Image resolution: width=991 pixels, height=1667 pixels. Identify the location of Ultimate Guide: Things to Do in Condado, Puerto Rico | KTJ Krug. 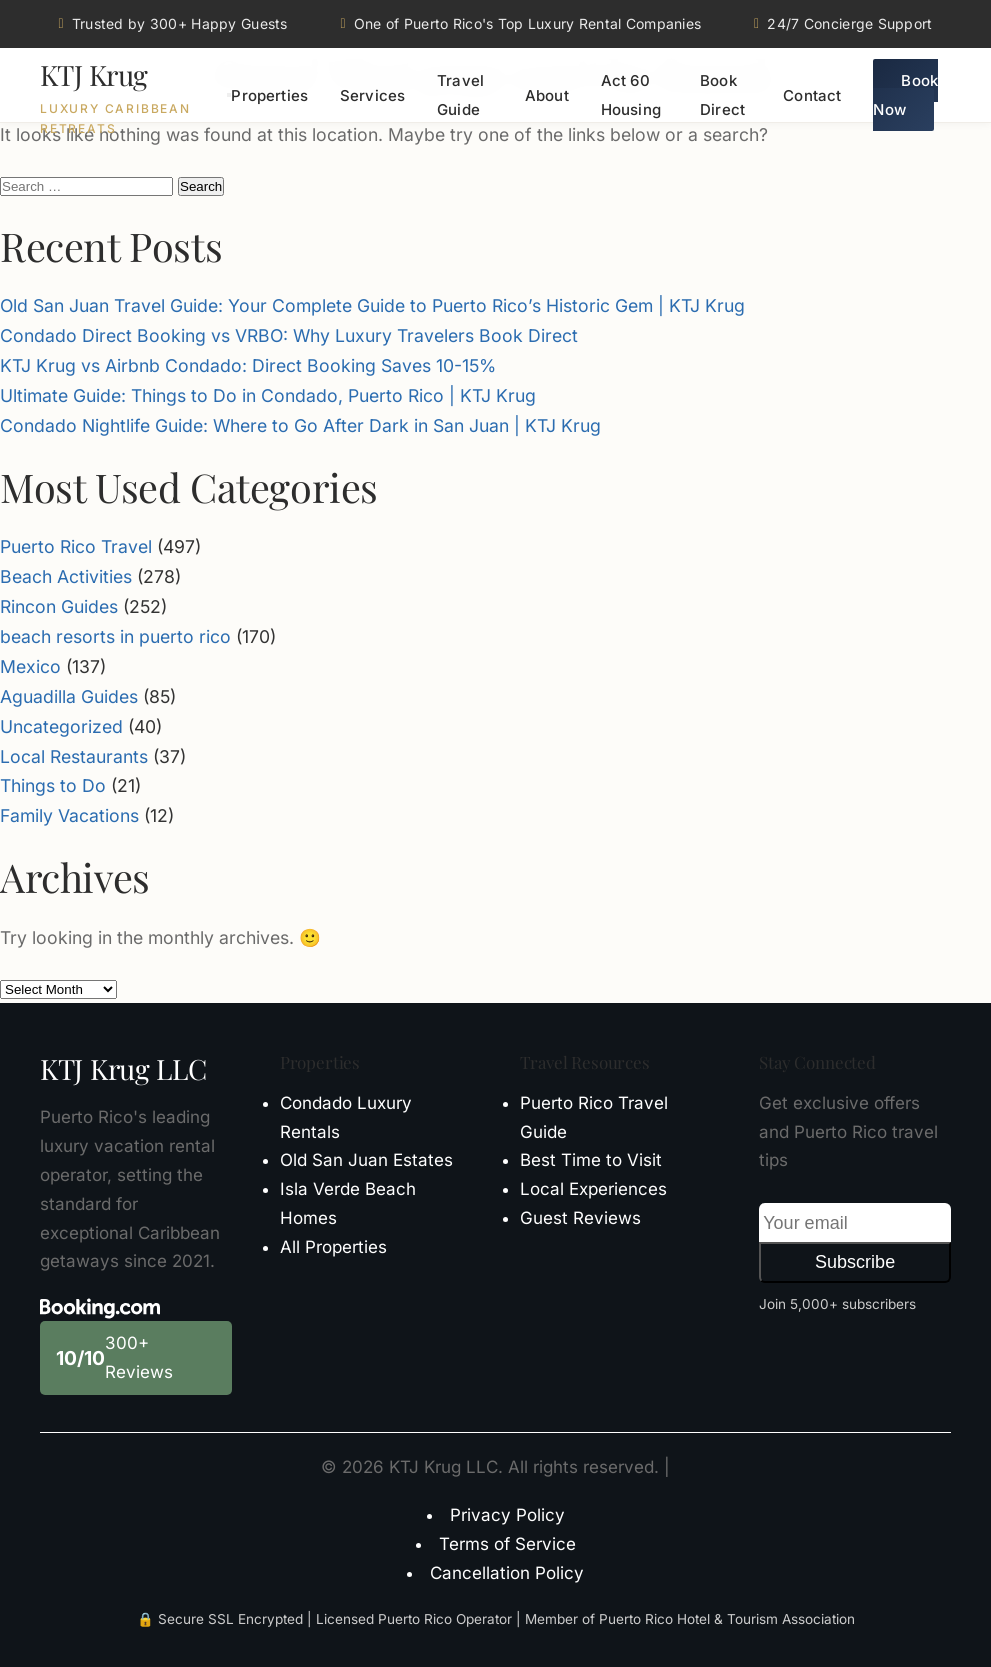
(268, 395).